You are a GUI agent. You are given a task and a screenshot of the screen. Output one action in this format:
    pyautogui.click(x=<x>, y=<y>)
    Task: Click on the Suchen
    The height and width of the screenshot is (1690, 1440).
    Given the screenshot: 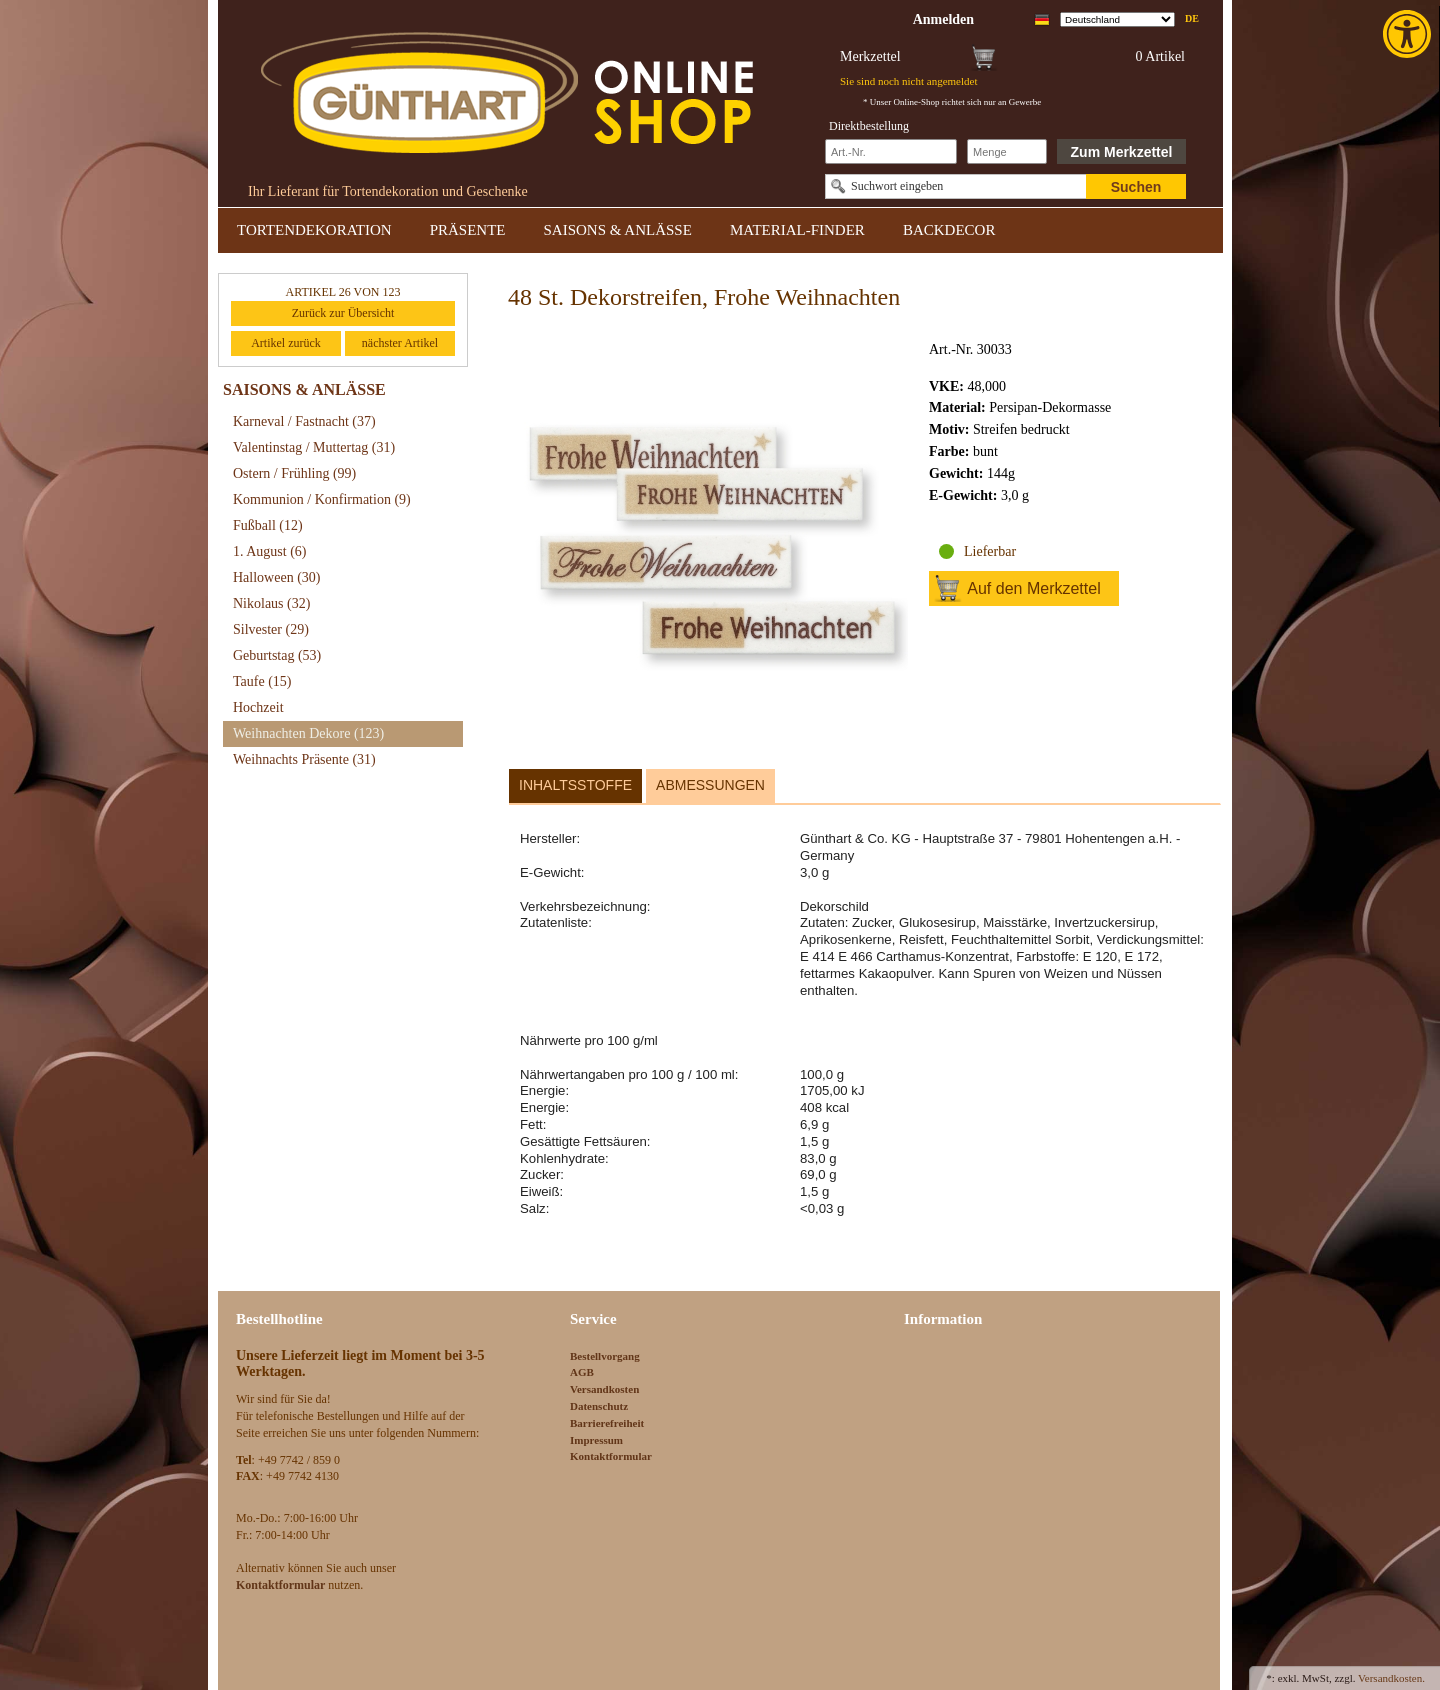 What is the action you would take?
    pyautogui.click(x=1136, y=187)
    